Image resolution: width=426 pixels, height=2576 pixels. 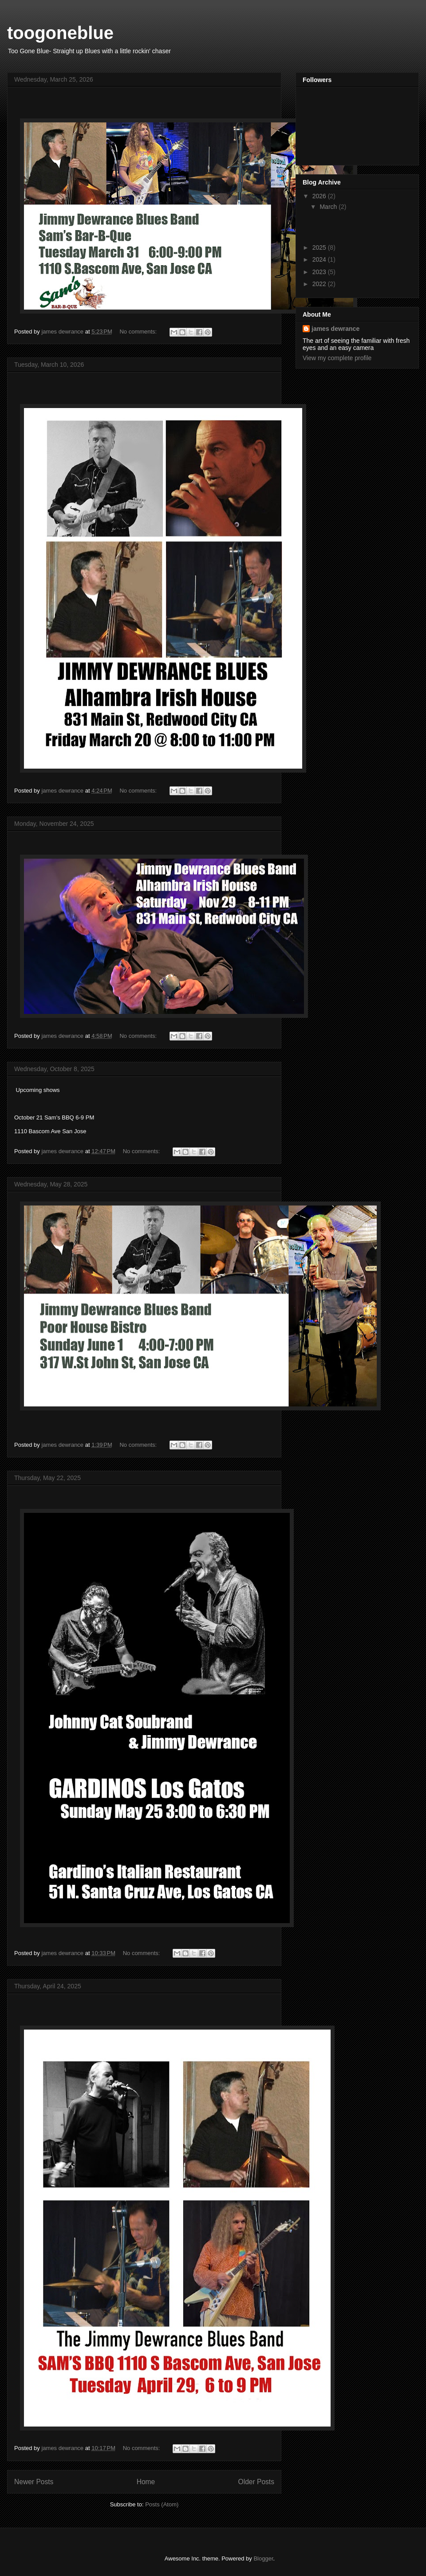 What do you see at coordinates (337, 357) in the screenshot?
I see `View my complete profile` at bounding box center [337, 357].